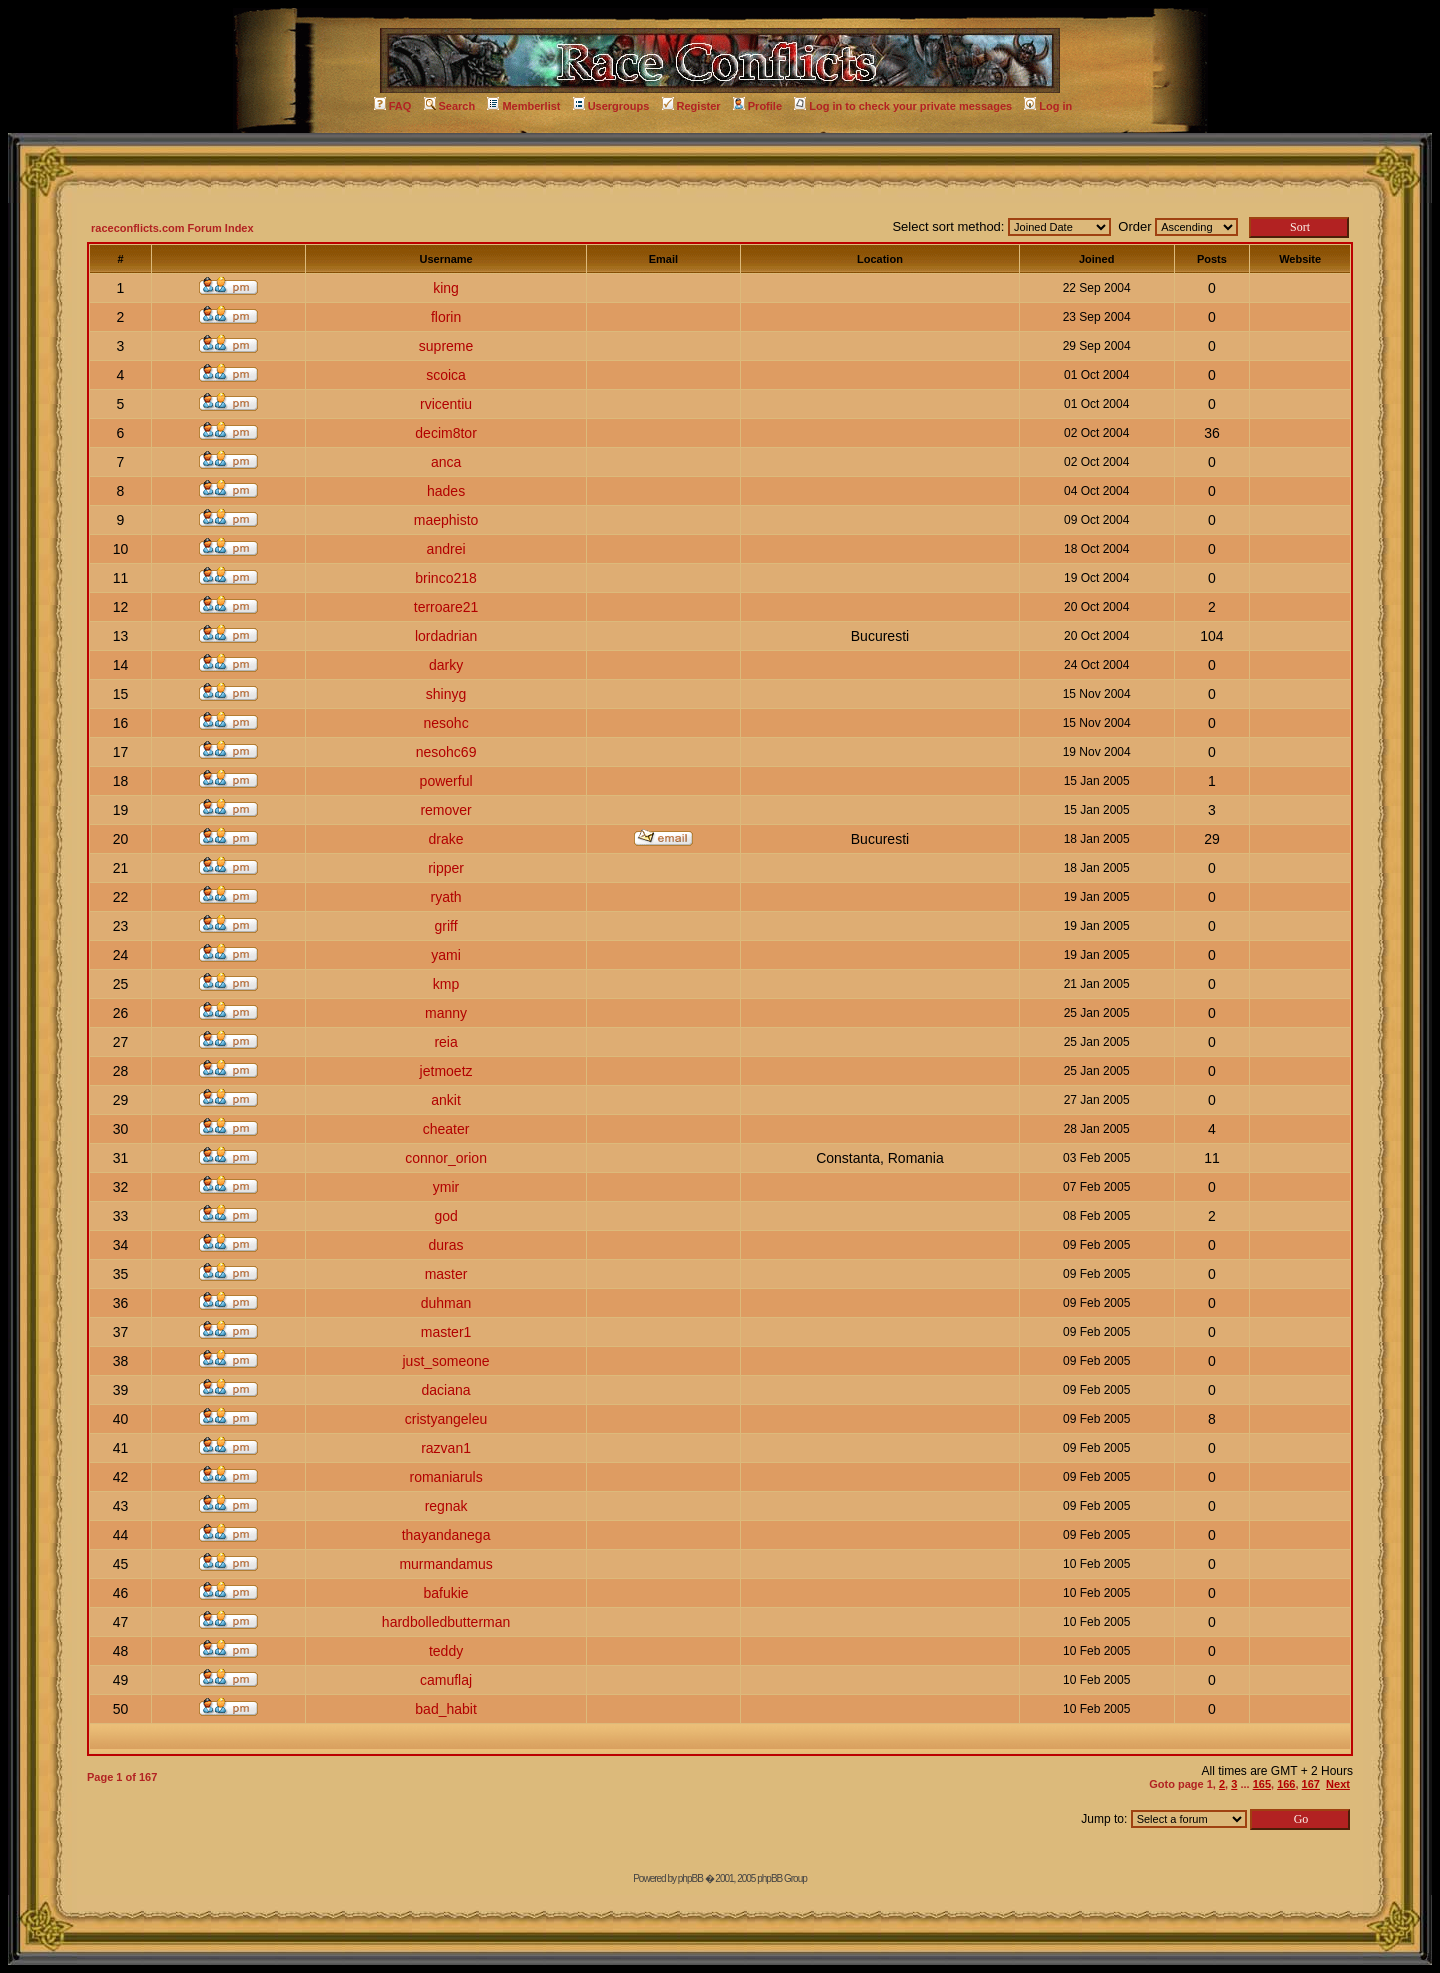 The image size is (1440, 1973). What do you see at coordinates (446, 839) in the screenshot?
I see `drake` at bounding box center [446, 839].